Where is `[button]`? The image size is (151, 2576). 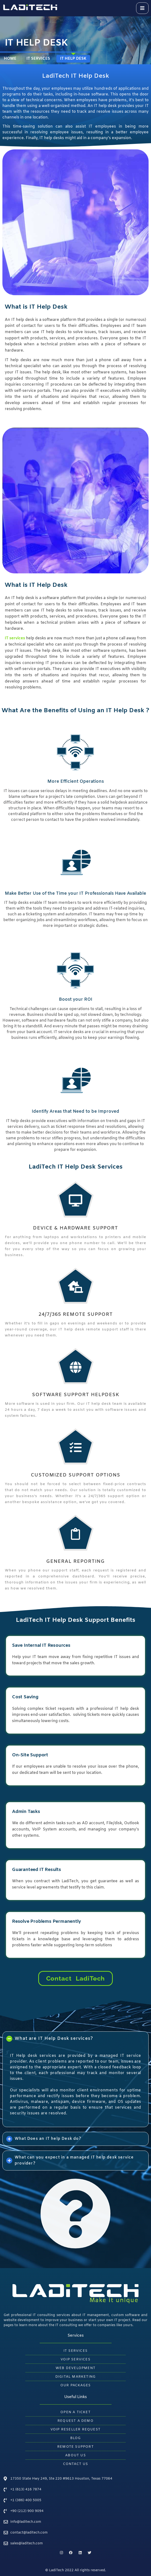
[button] is located at coordinates (75, 2039).